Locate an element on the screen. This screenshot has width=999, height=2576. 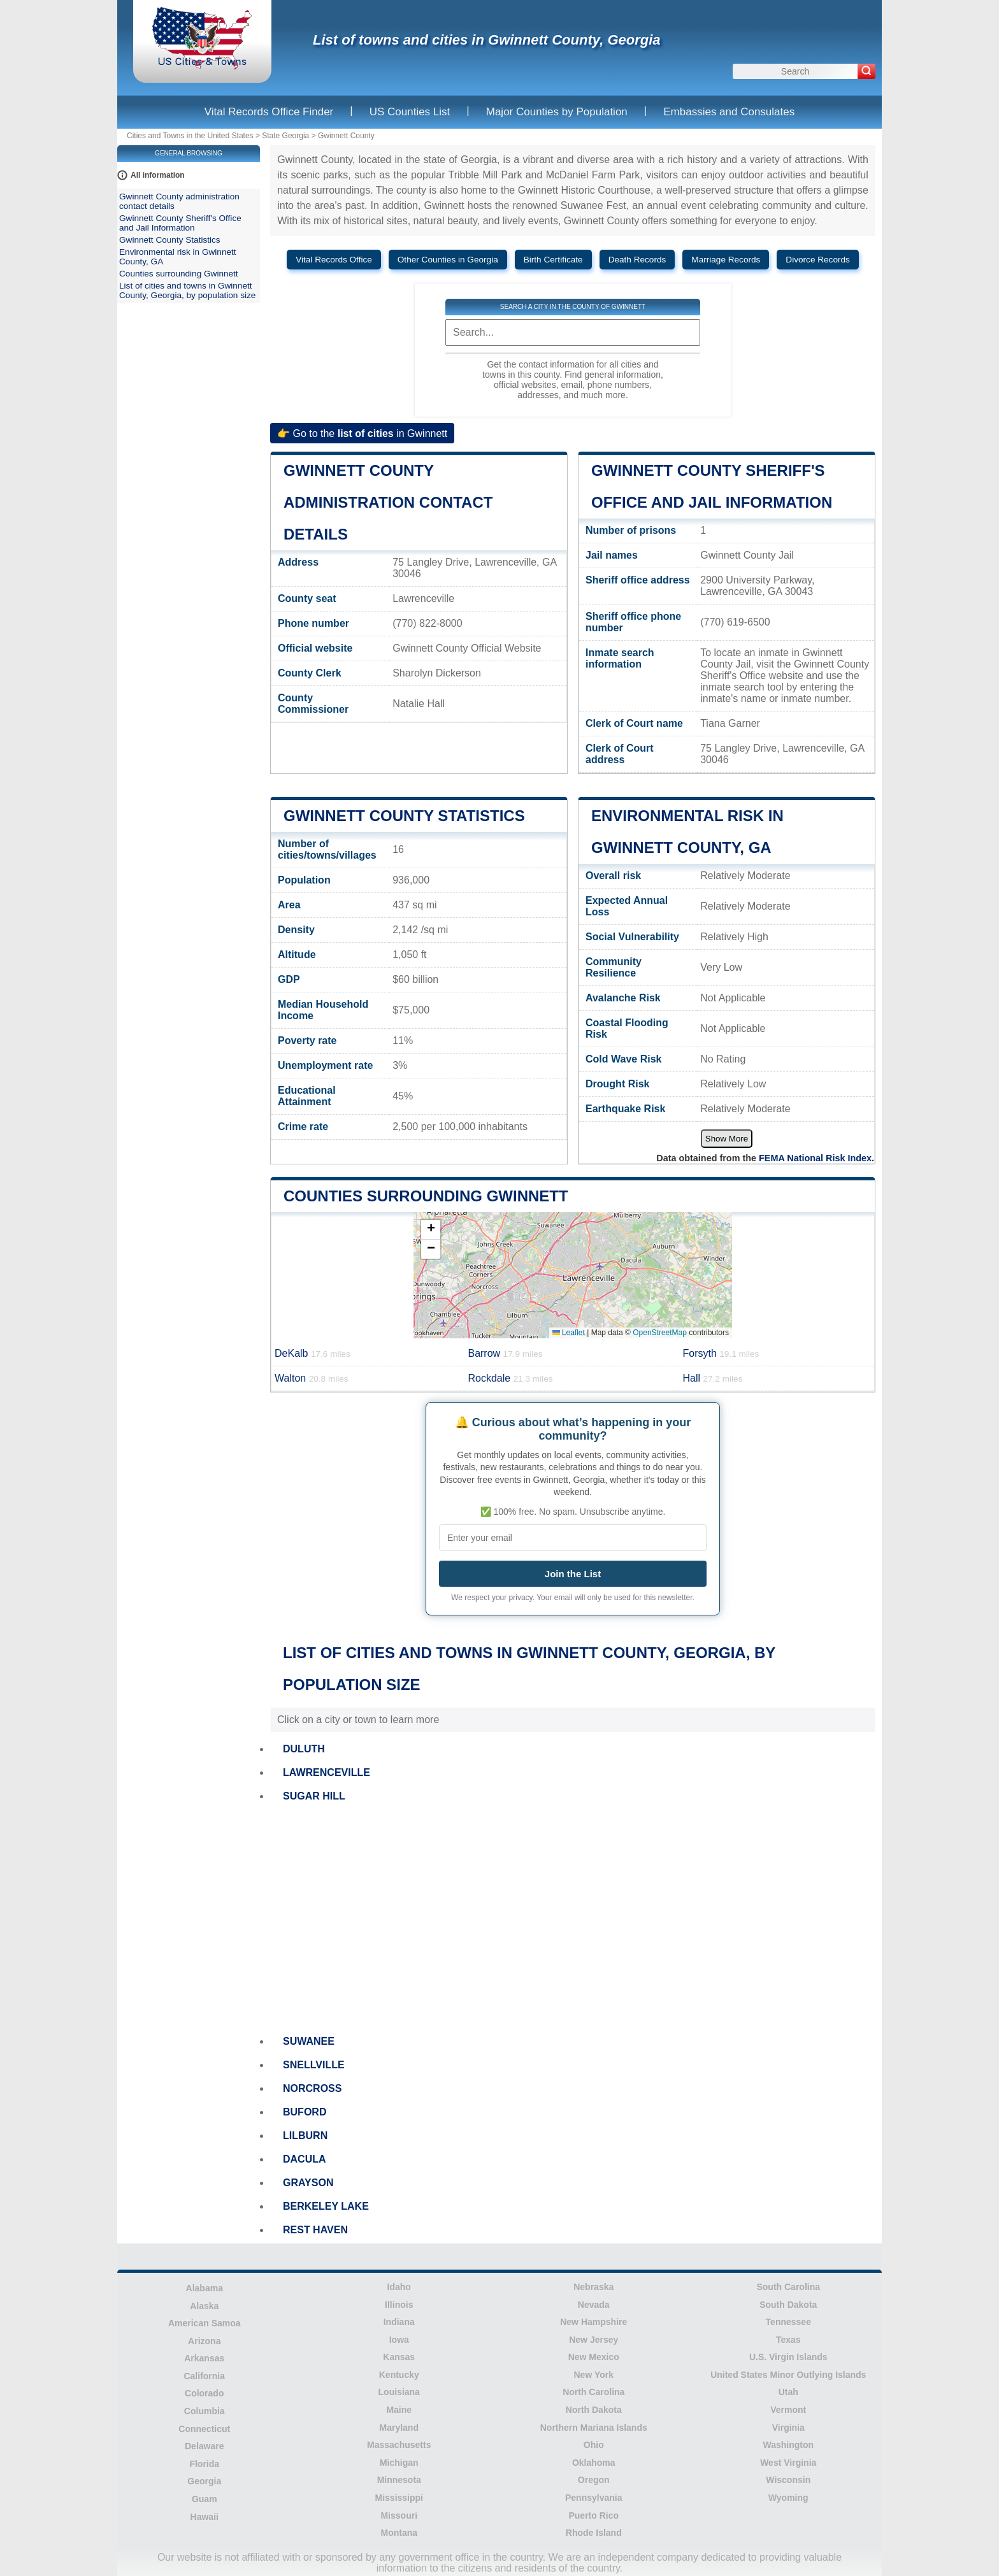
North Dakota is located at coordinates (594, 2410).